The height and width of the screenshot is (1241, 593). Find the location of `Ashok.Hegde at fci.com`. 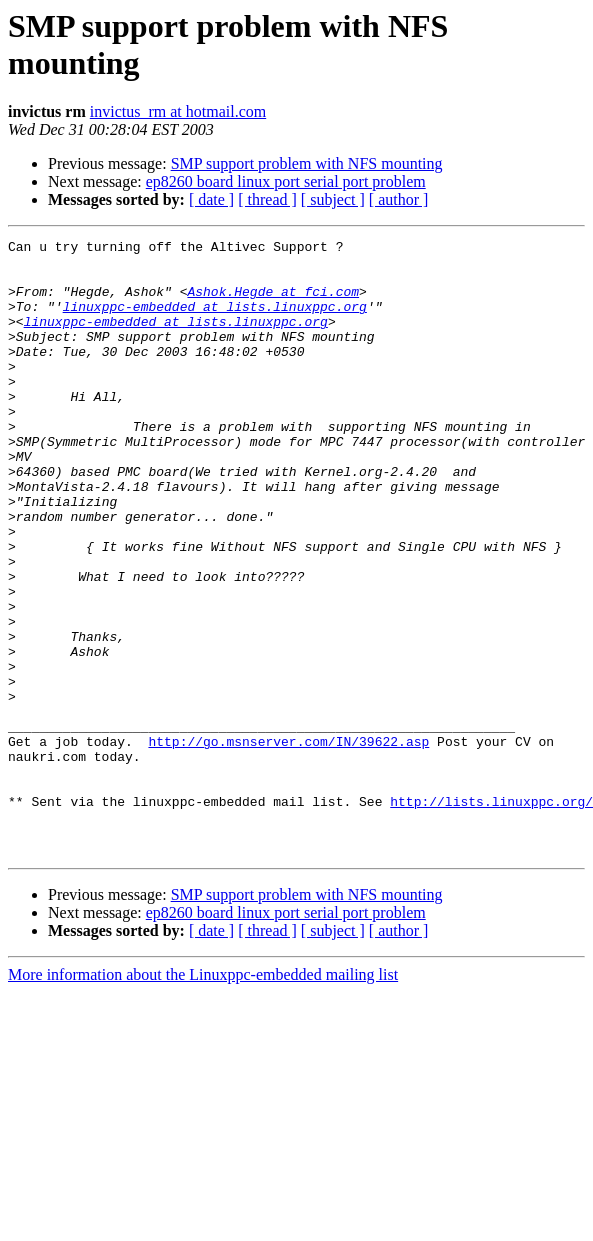

Ashok.Hegde at fci.com is located at coordinates (273, 303).